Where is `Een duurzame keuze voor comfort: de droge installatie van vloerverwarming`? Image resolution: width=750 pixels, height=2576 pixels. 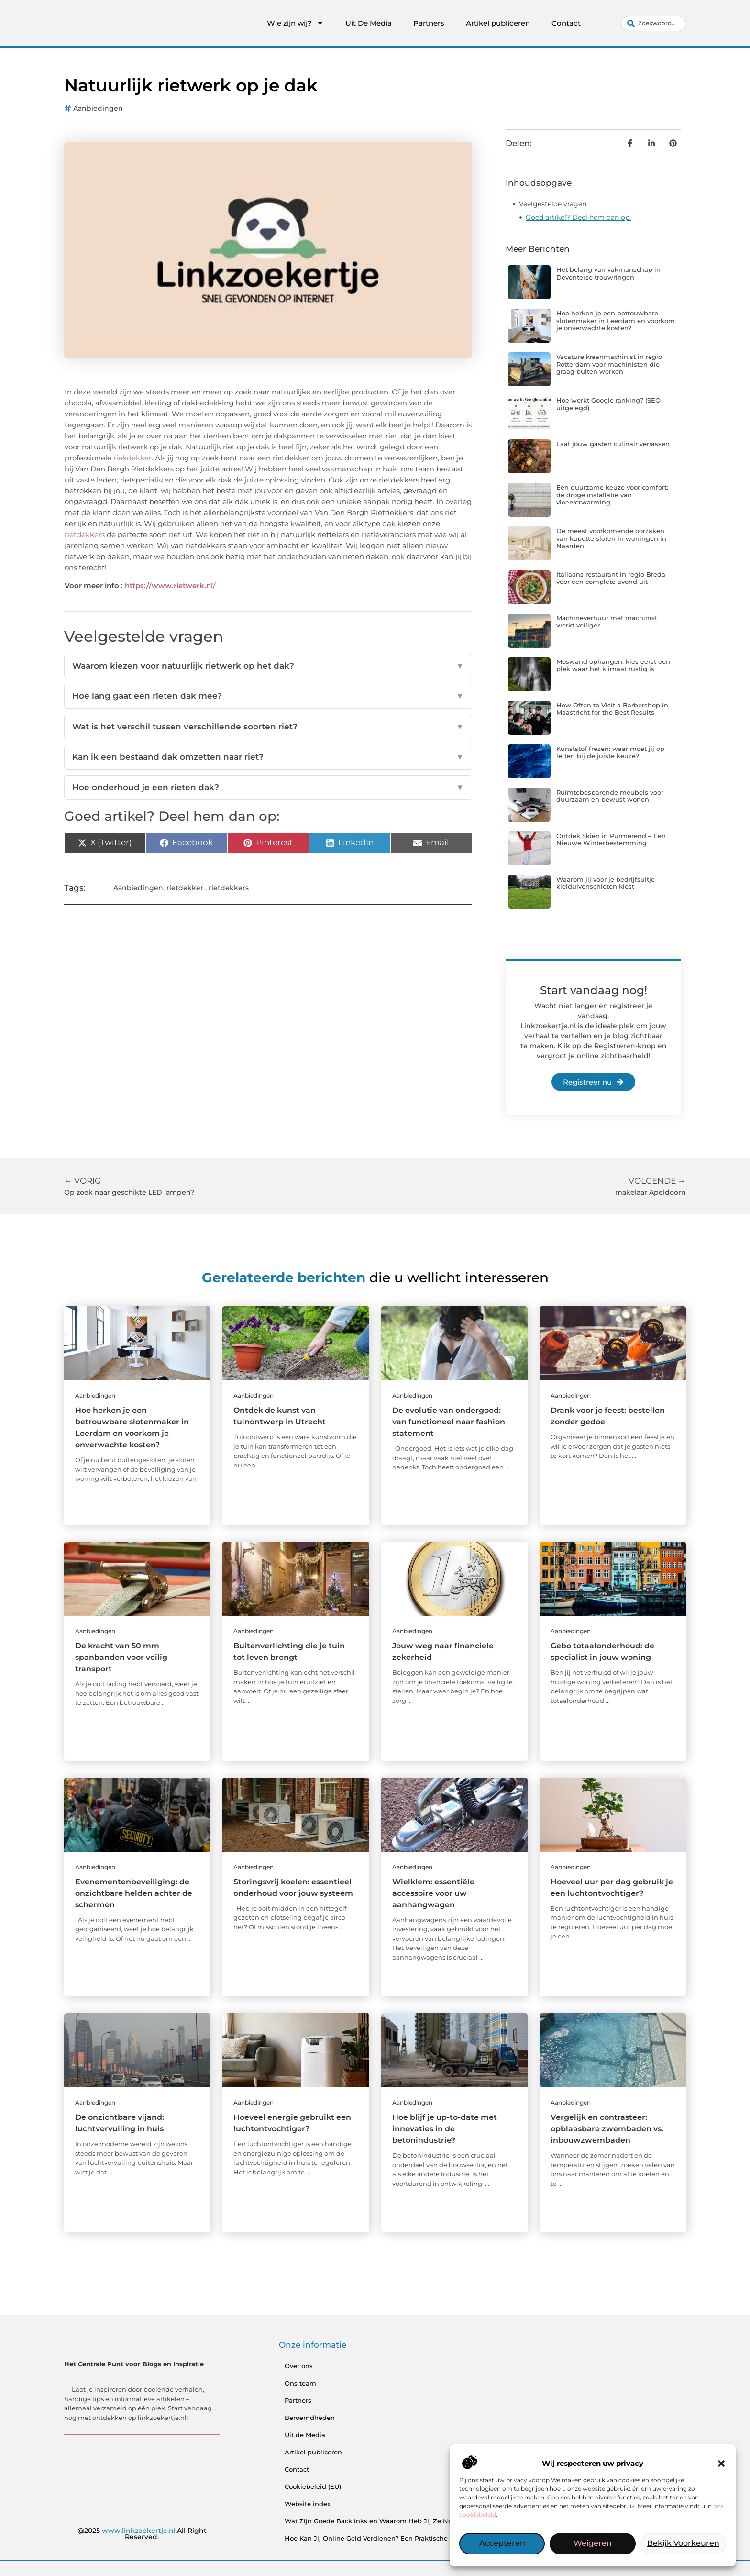 Een duurzame keuze voor comfort: de droge installatie van vloerverwarming is located at coordinates (612, 494).